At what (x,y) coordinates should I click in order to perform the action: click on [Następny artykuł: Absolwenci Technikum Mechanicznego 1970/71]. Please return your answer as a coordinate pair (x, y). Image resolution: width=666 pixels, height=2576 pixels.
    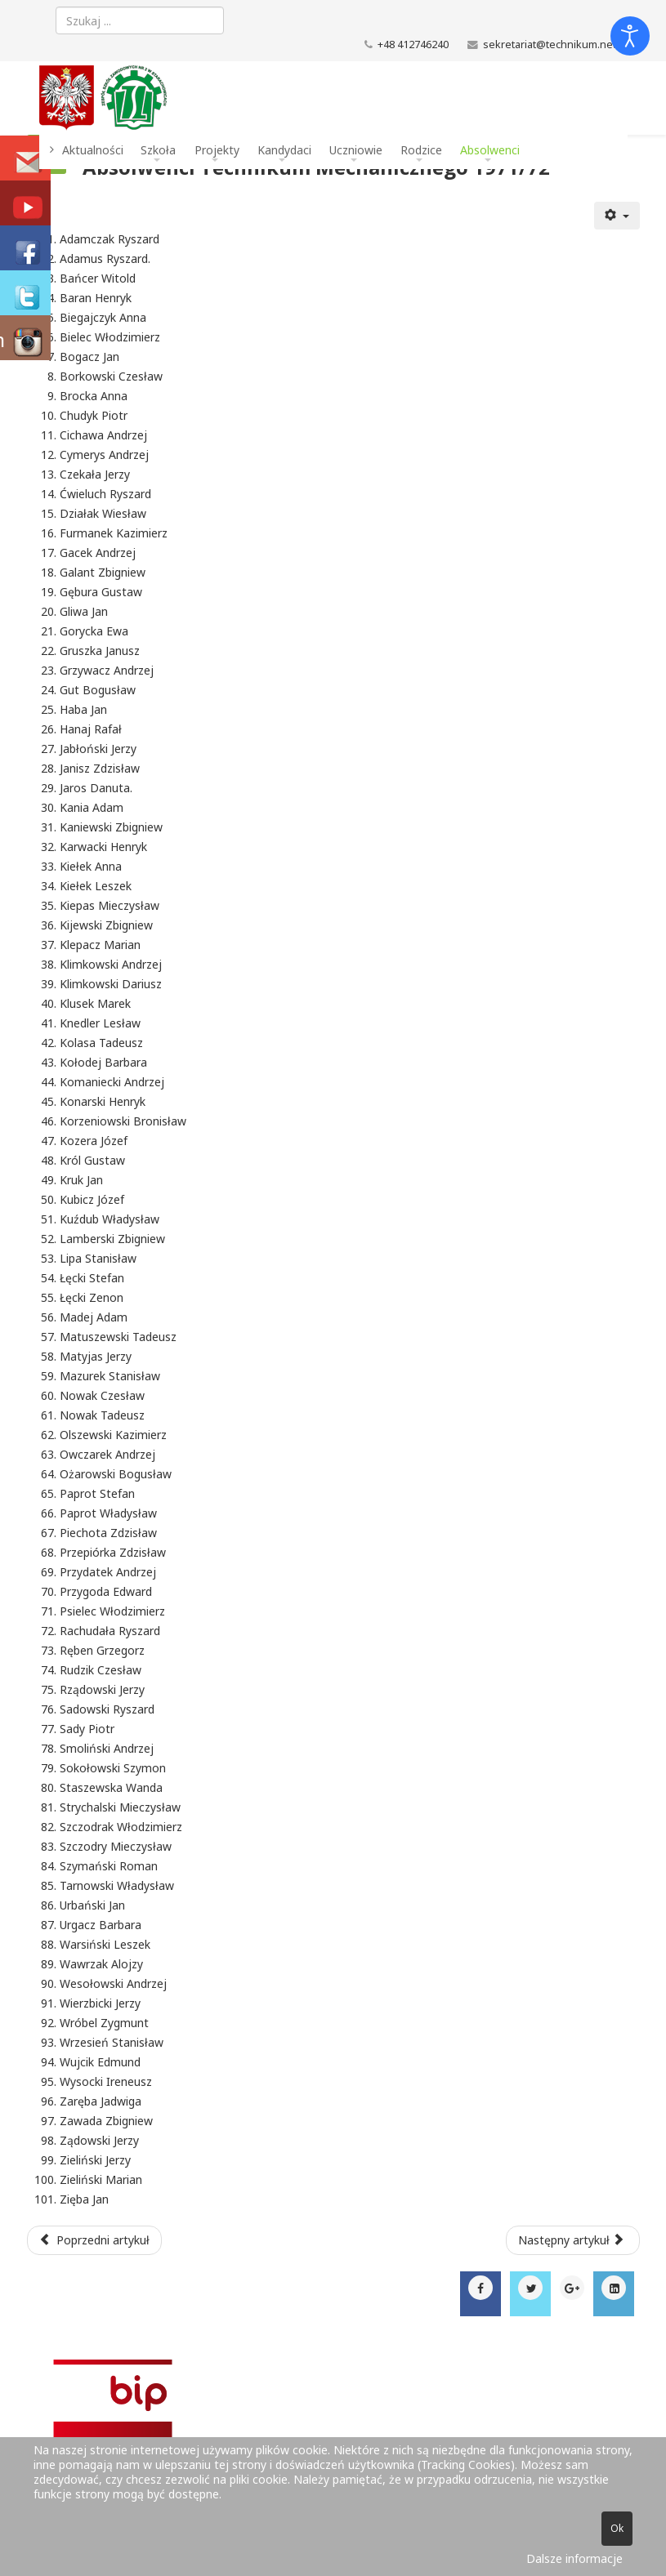
    Looking at the image, I should click on (573, 2240).